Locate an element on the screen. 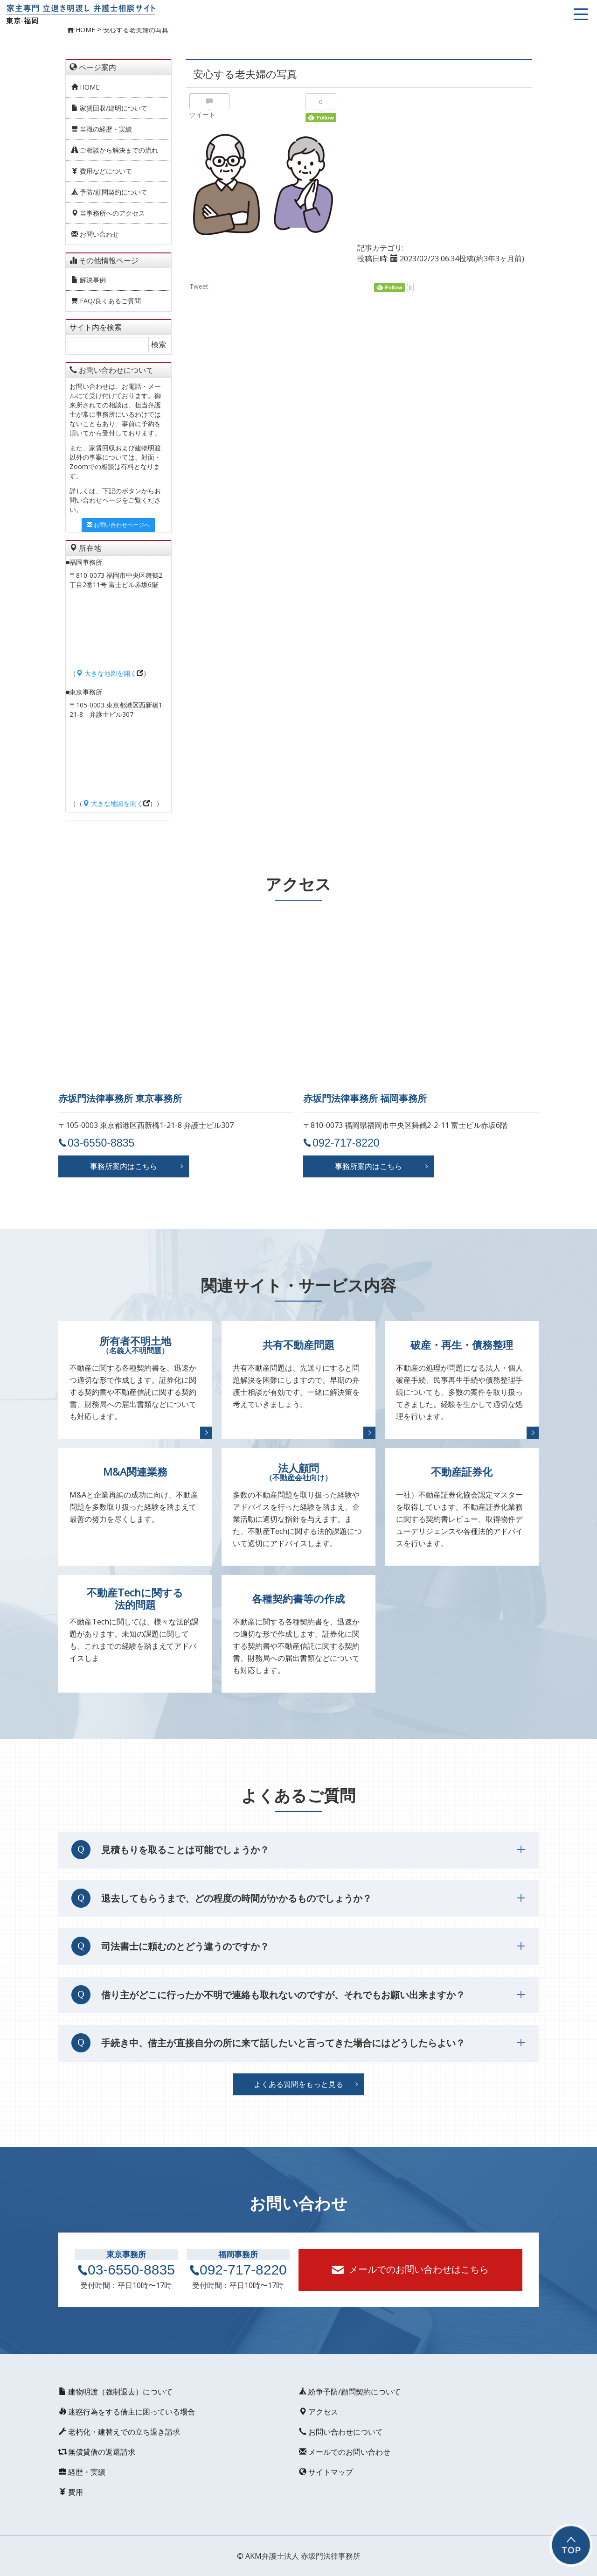 The width and height of the screenshot is (597, 2576). 迷惑行為をする借主に困っている場合 is located at coordinates (126, 2412).